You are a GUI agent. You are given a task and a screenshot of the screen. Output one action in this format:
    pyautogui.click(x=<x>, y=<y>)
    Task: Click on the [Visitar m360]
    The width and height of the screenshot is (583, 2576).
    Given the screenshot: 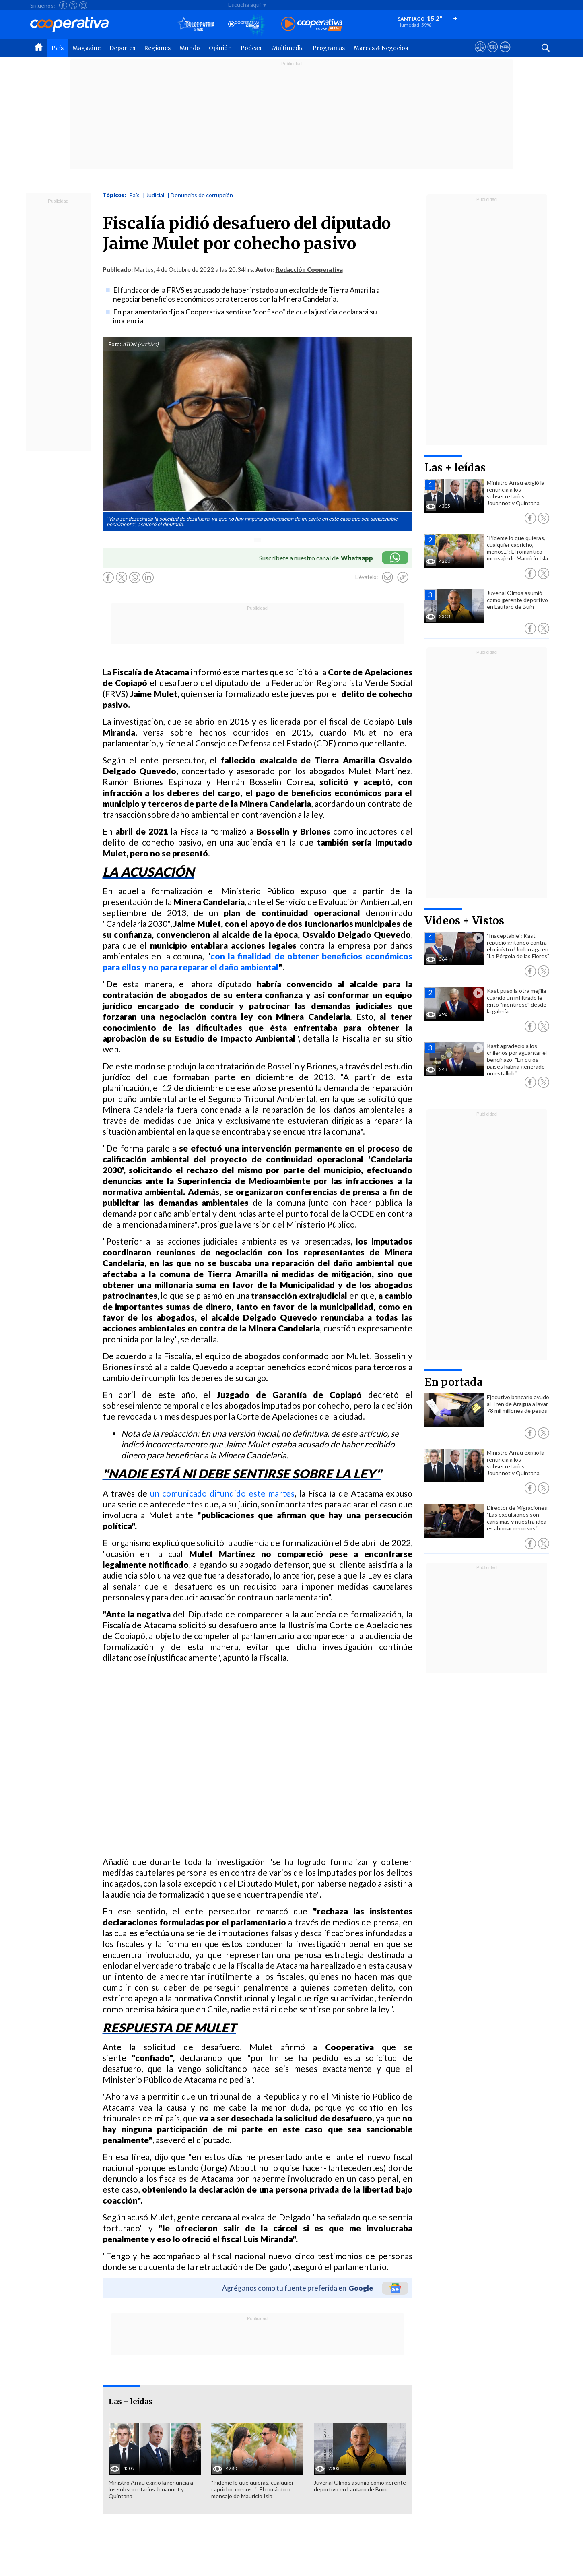 What is the action you would take?
    pyautogui.click(x=492, y=54)
    